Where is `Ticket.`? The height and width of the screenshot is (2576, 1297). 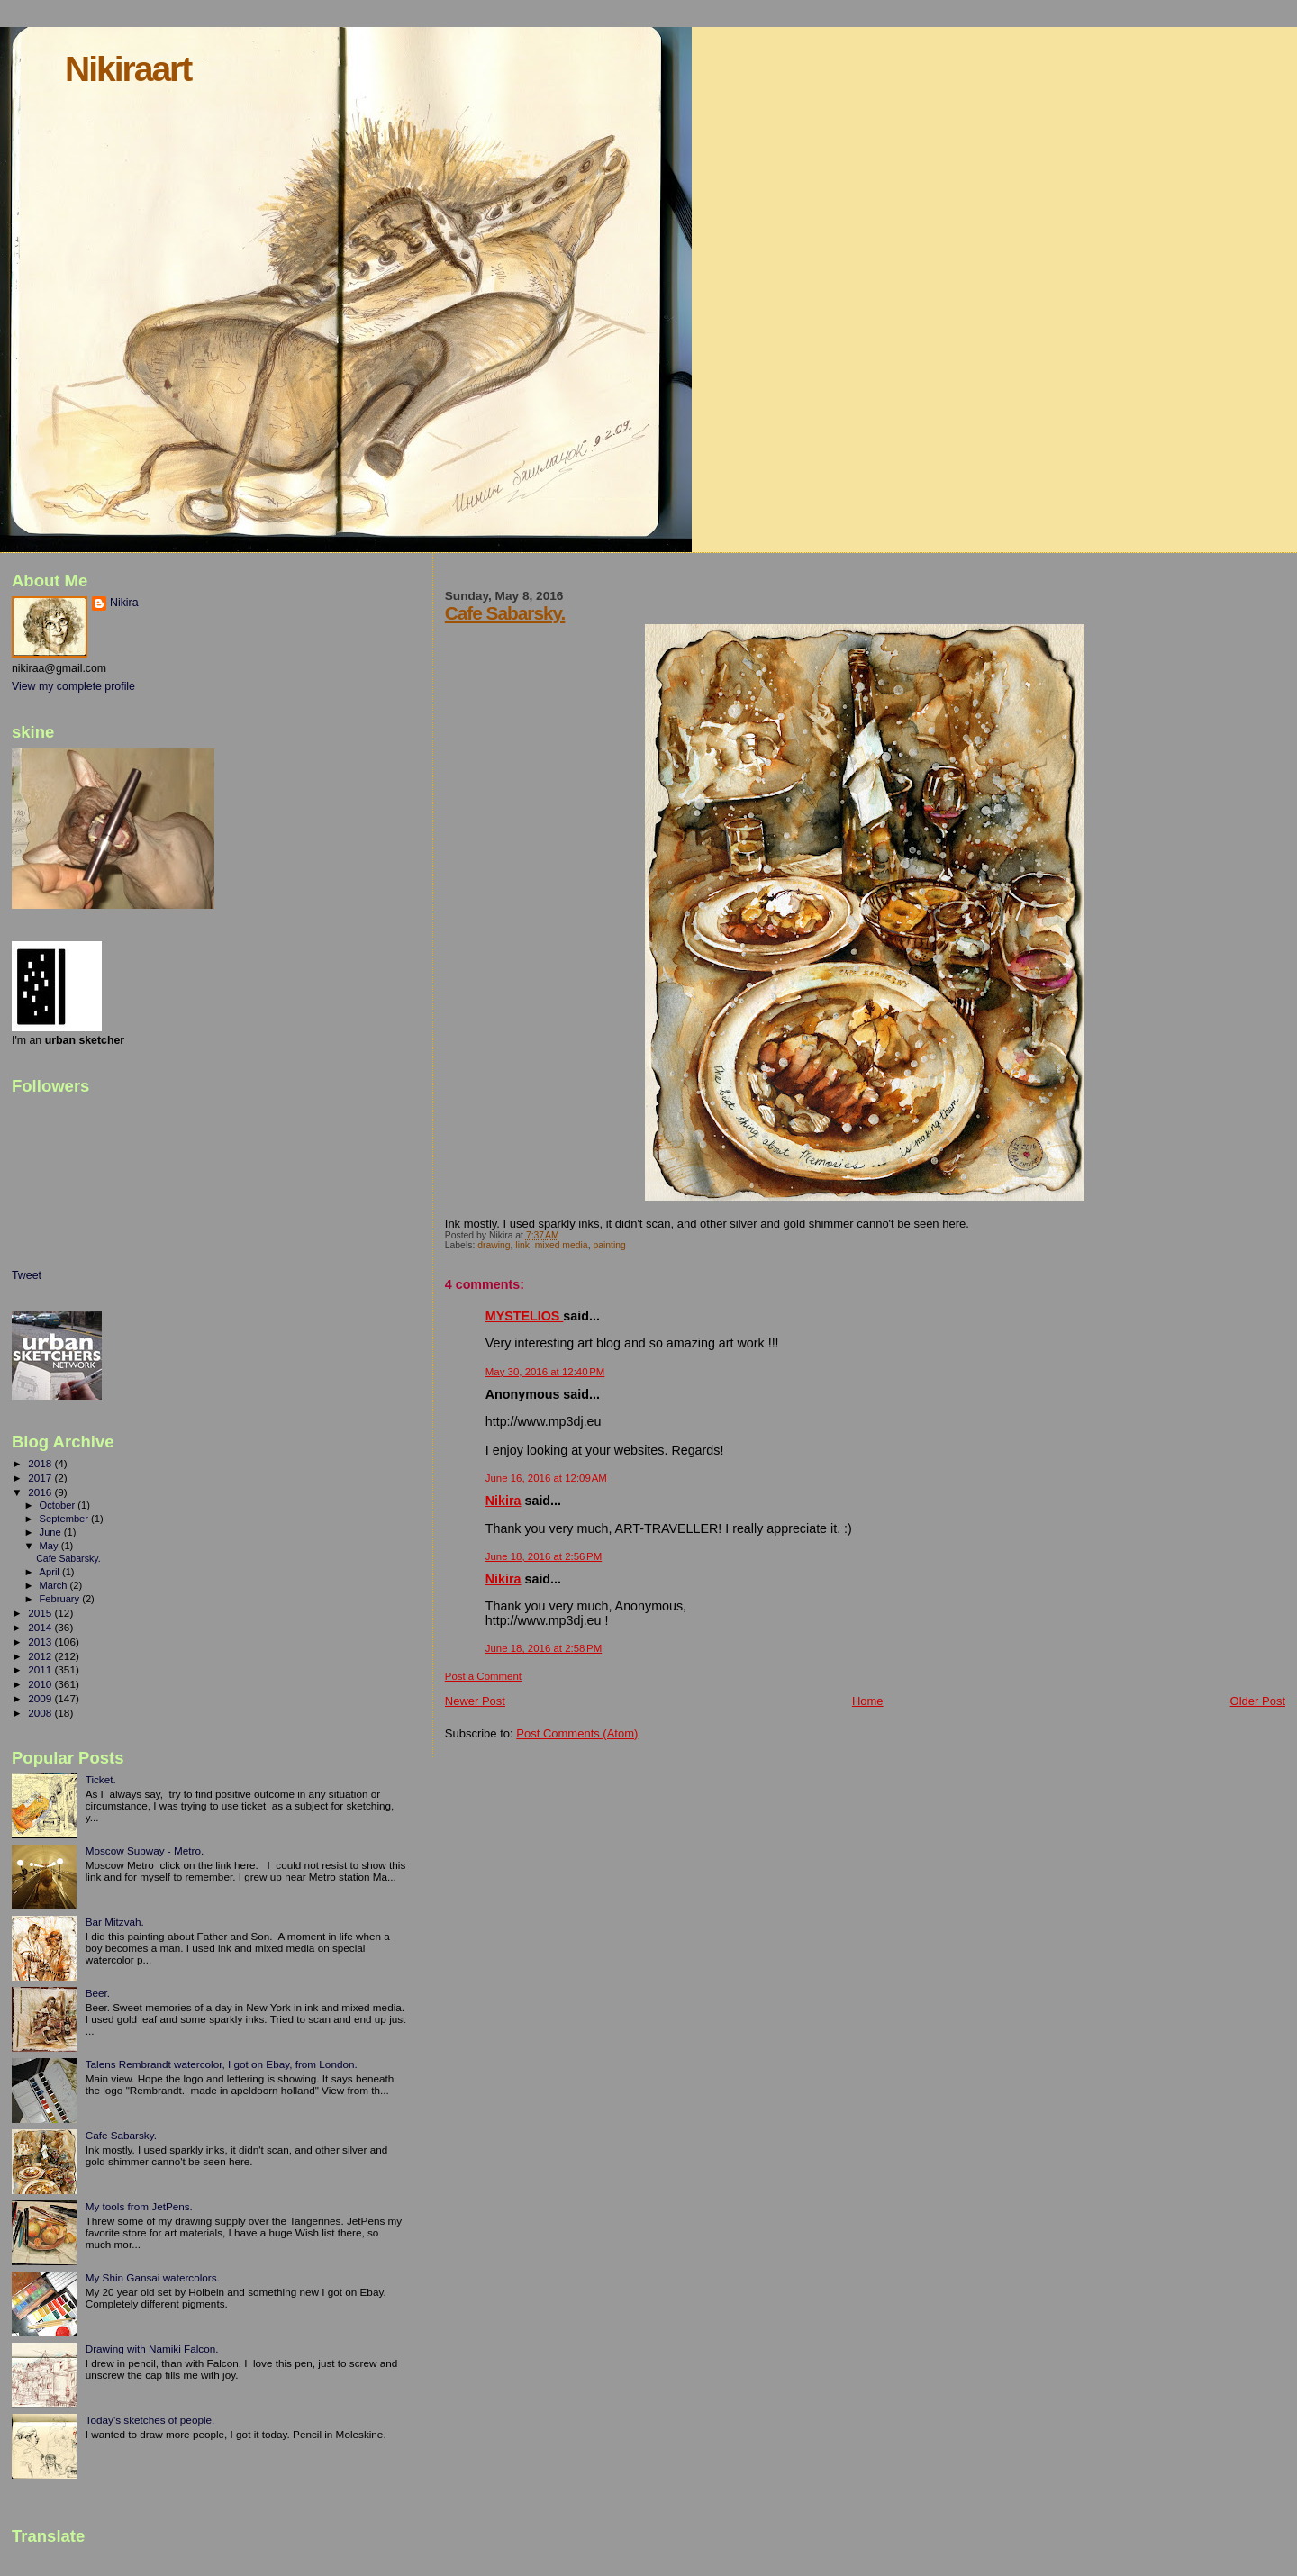 Ticket. is located at coordinates (101, 1779).